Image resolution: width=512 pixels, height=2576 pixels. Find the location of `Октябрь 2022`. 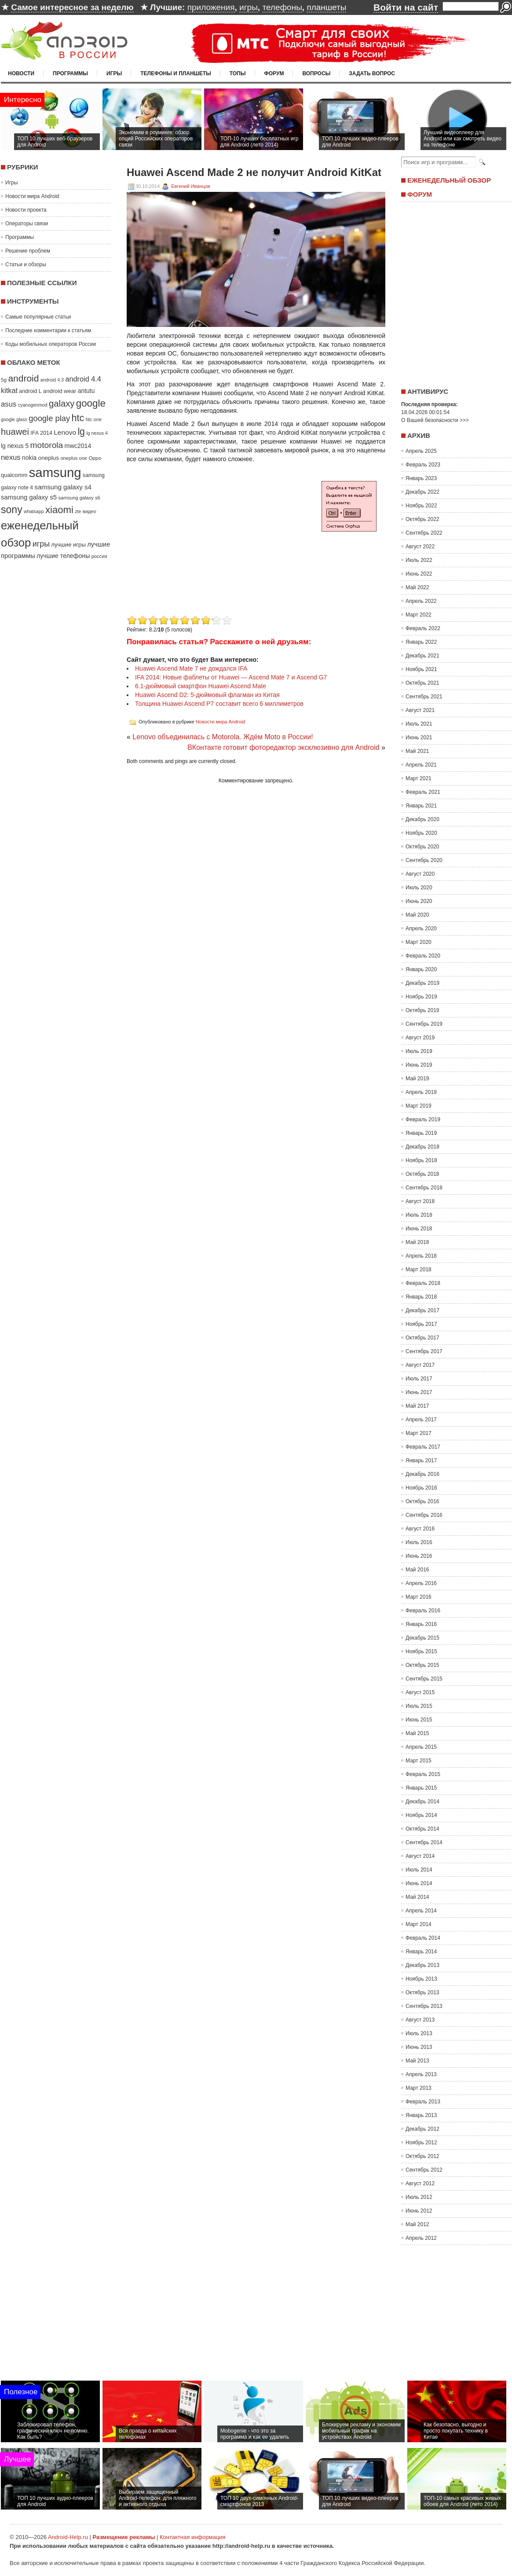

Октябрь 2022 is located at coordinates (422, 519).